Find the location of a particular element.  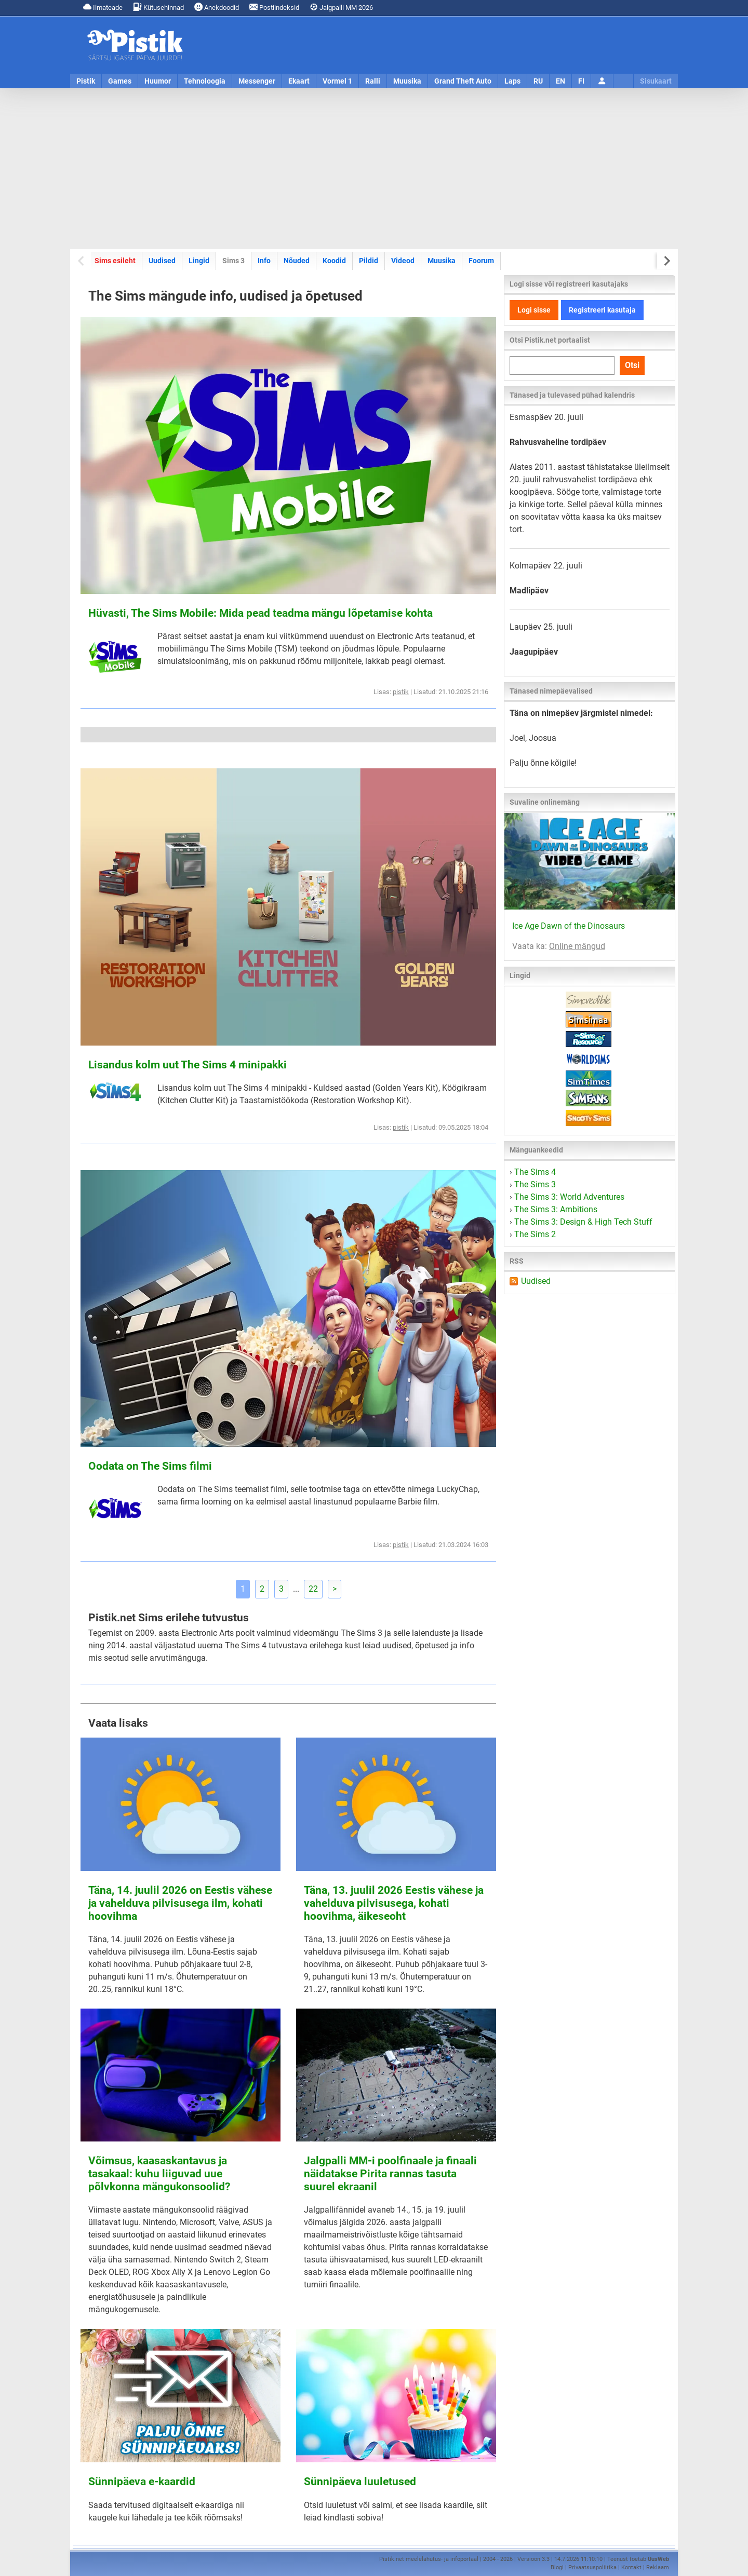

Lingid is located at coordinates (199, 260).